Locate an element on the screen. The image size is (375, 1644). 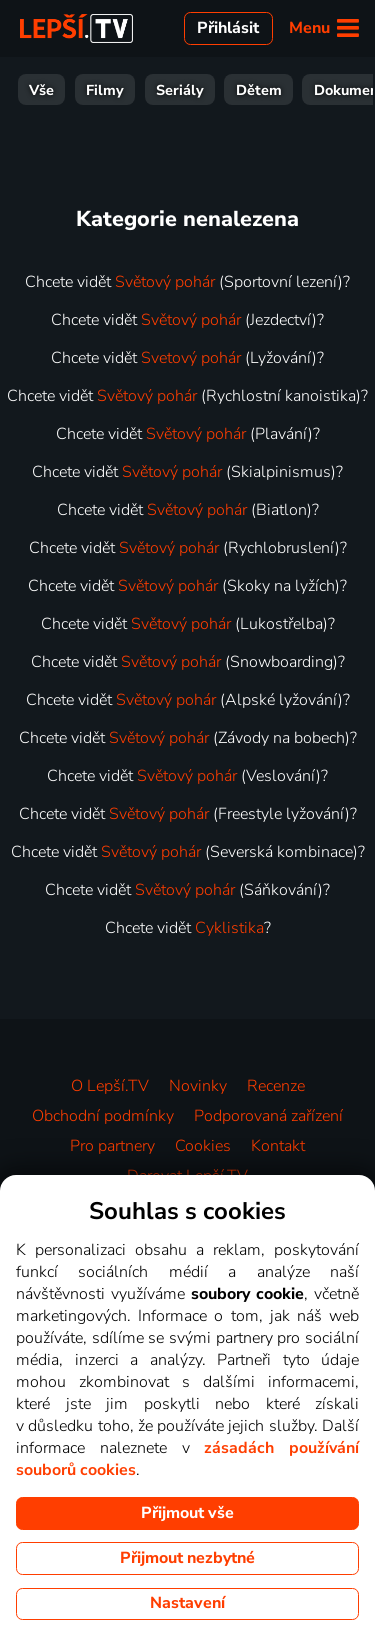
Obchodní podmínky is located at coordinates (103, 1116).